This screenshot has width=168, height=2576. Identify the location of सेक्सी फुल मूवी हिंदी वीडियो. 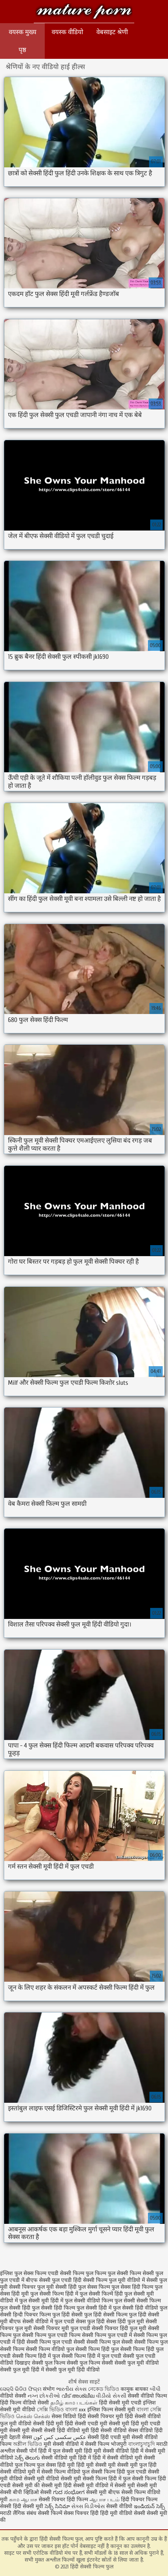
(73, 2370).